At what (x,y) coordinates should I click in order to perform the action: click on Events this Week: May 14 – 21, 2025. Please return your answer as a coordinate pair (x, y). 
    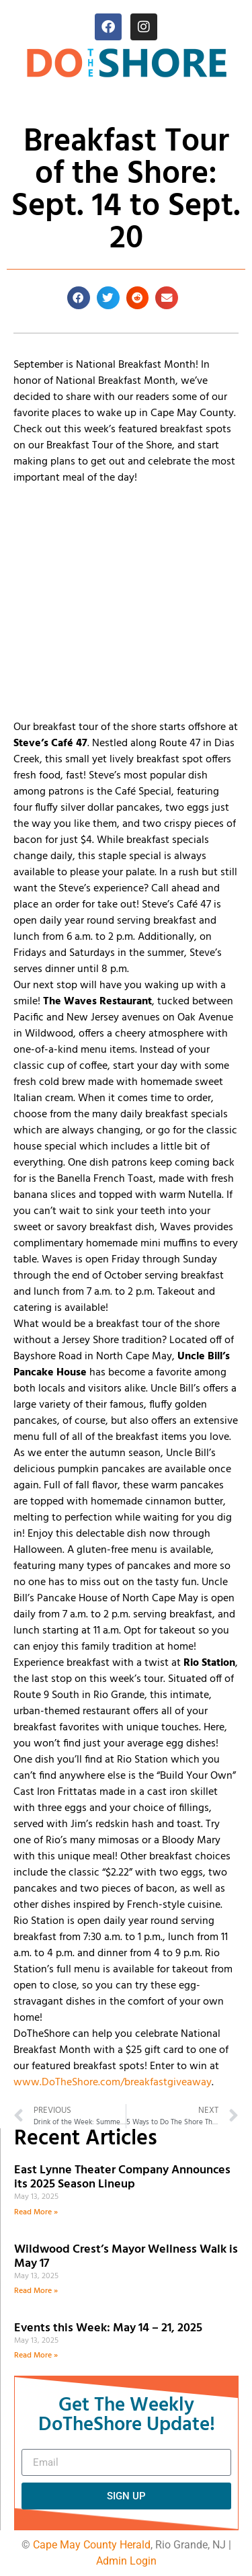
    Looking at the image, I should click on (108, 2328).